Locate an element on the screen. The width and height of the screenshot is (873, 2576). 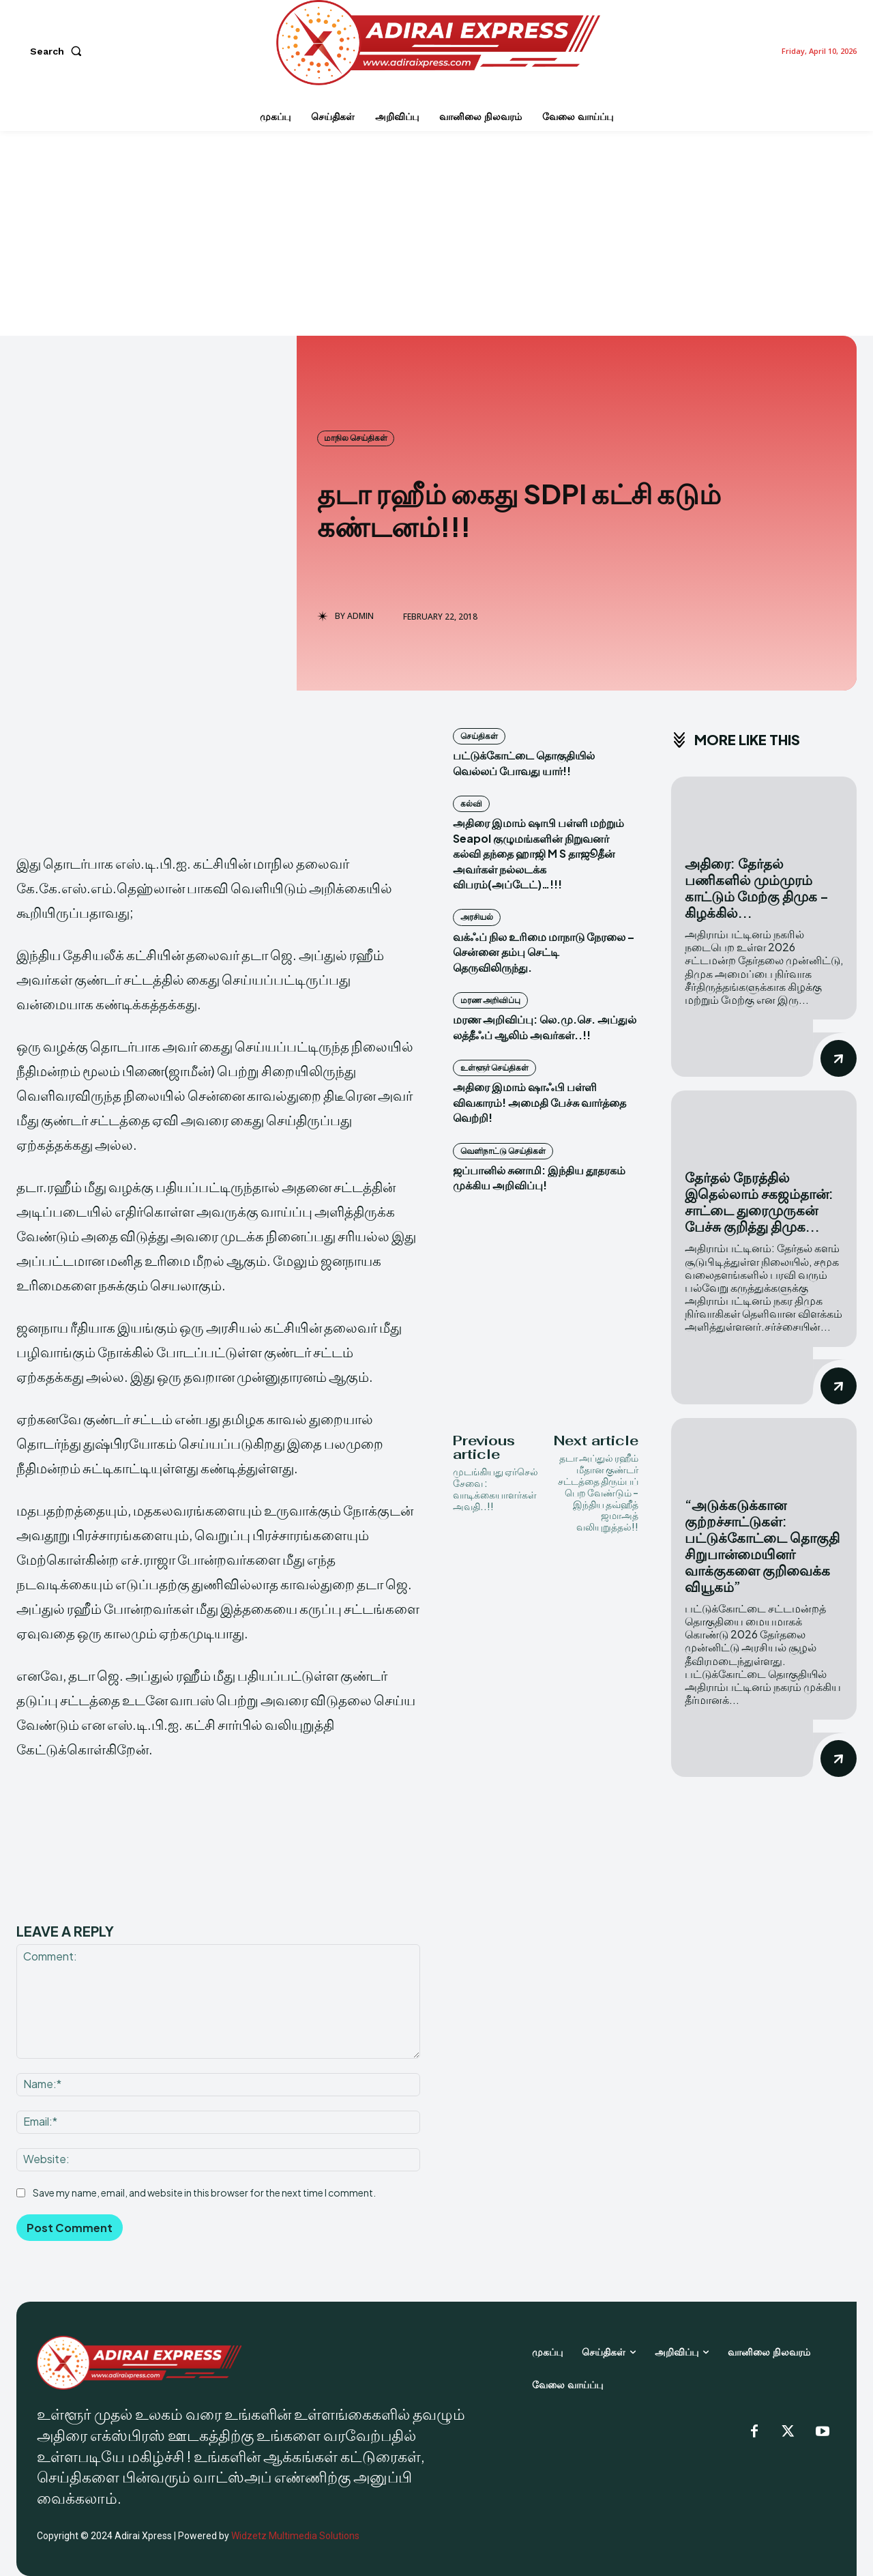
கல்வி is located at coordinates (471, 803).